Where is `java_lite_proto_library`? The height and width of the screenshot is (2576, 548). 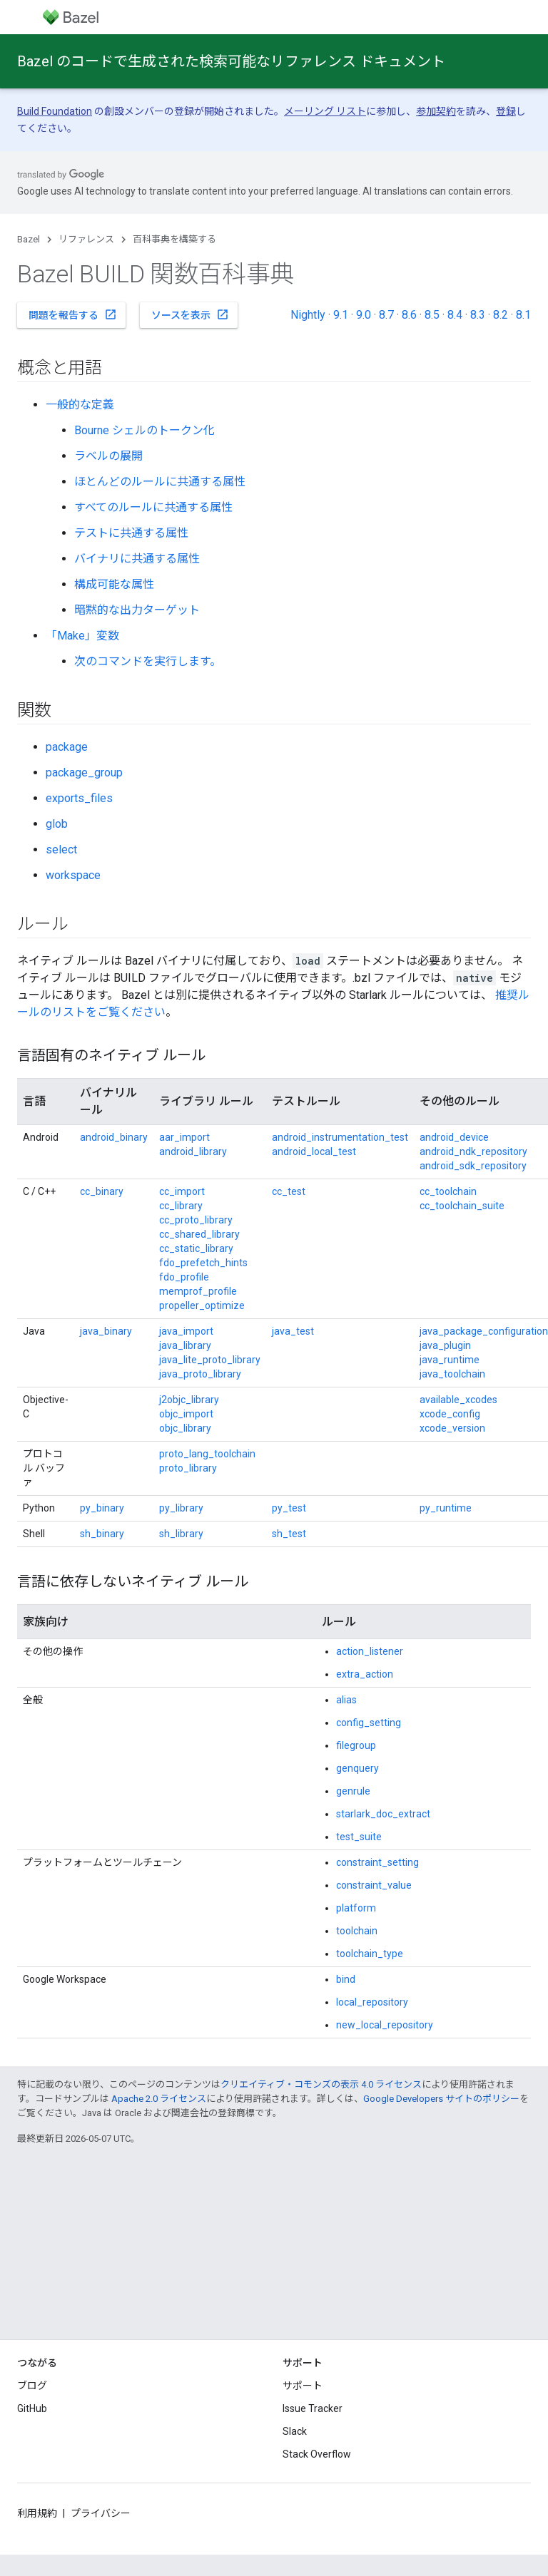 java_lite_proto_library is located at coordinates (209, 1359).